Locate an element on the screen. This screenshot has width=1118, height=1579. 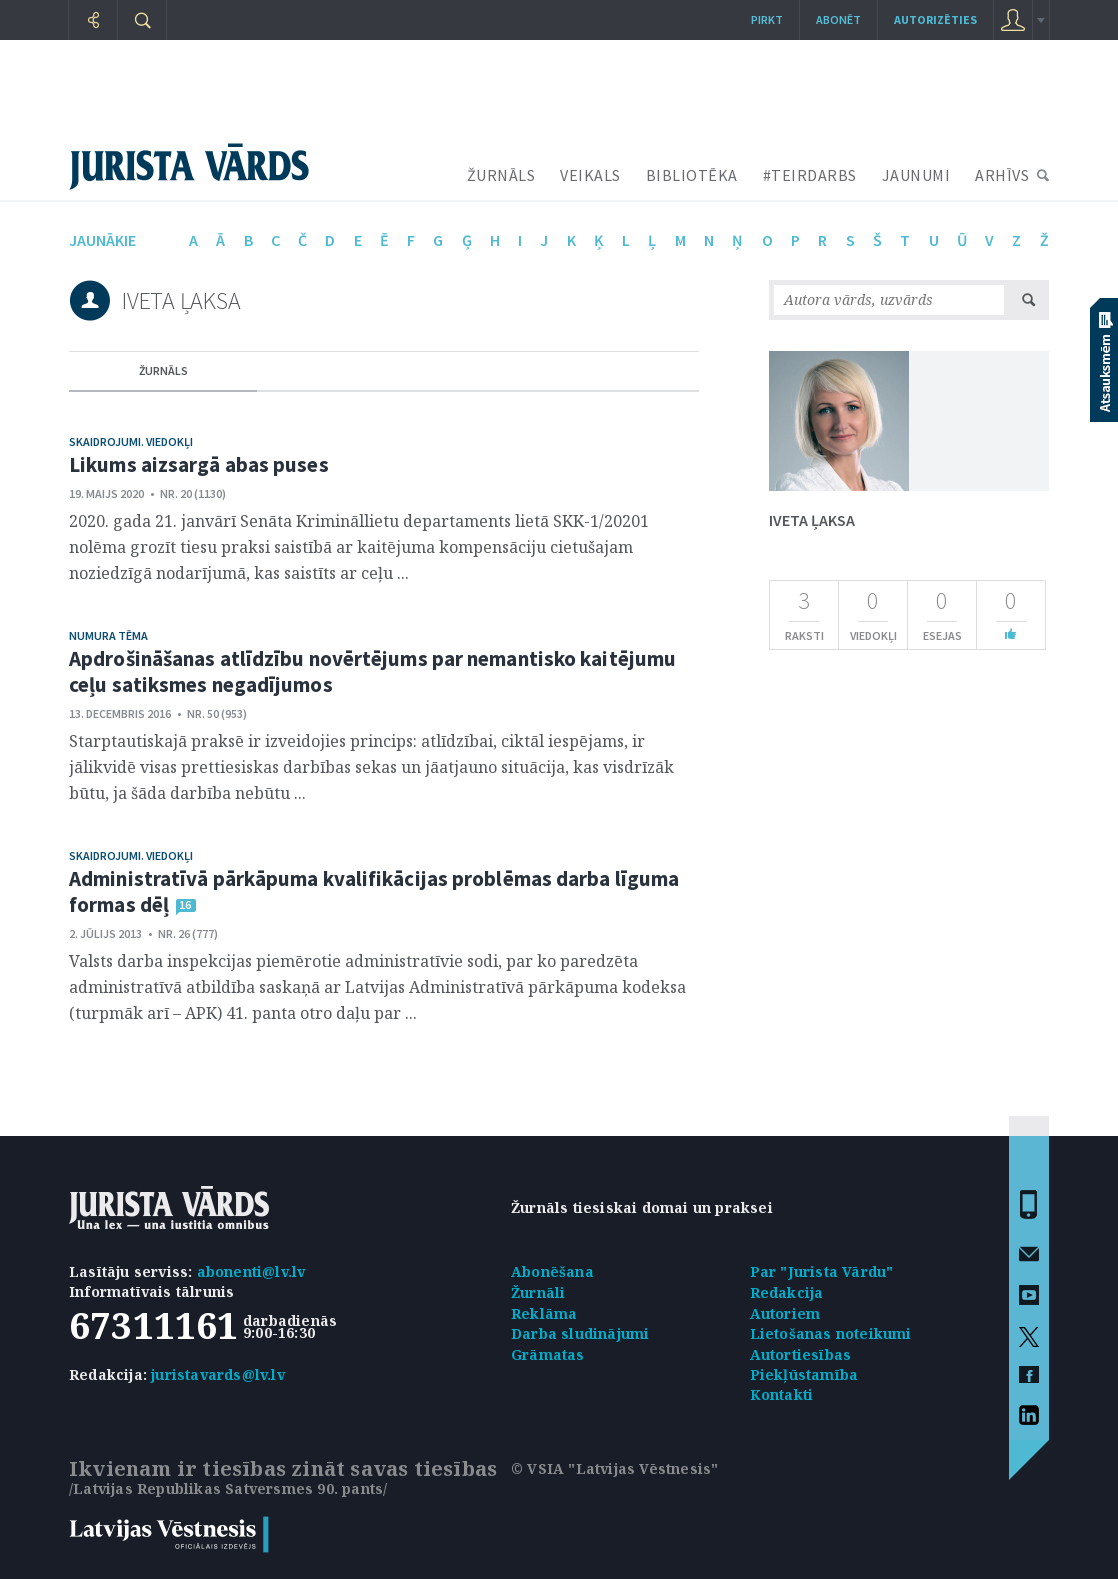
Likums aizsargā abas puses is located at coordinates (199, 464).